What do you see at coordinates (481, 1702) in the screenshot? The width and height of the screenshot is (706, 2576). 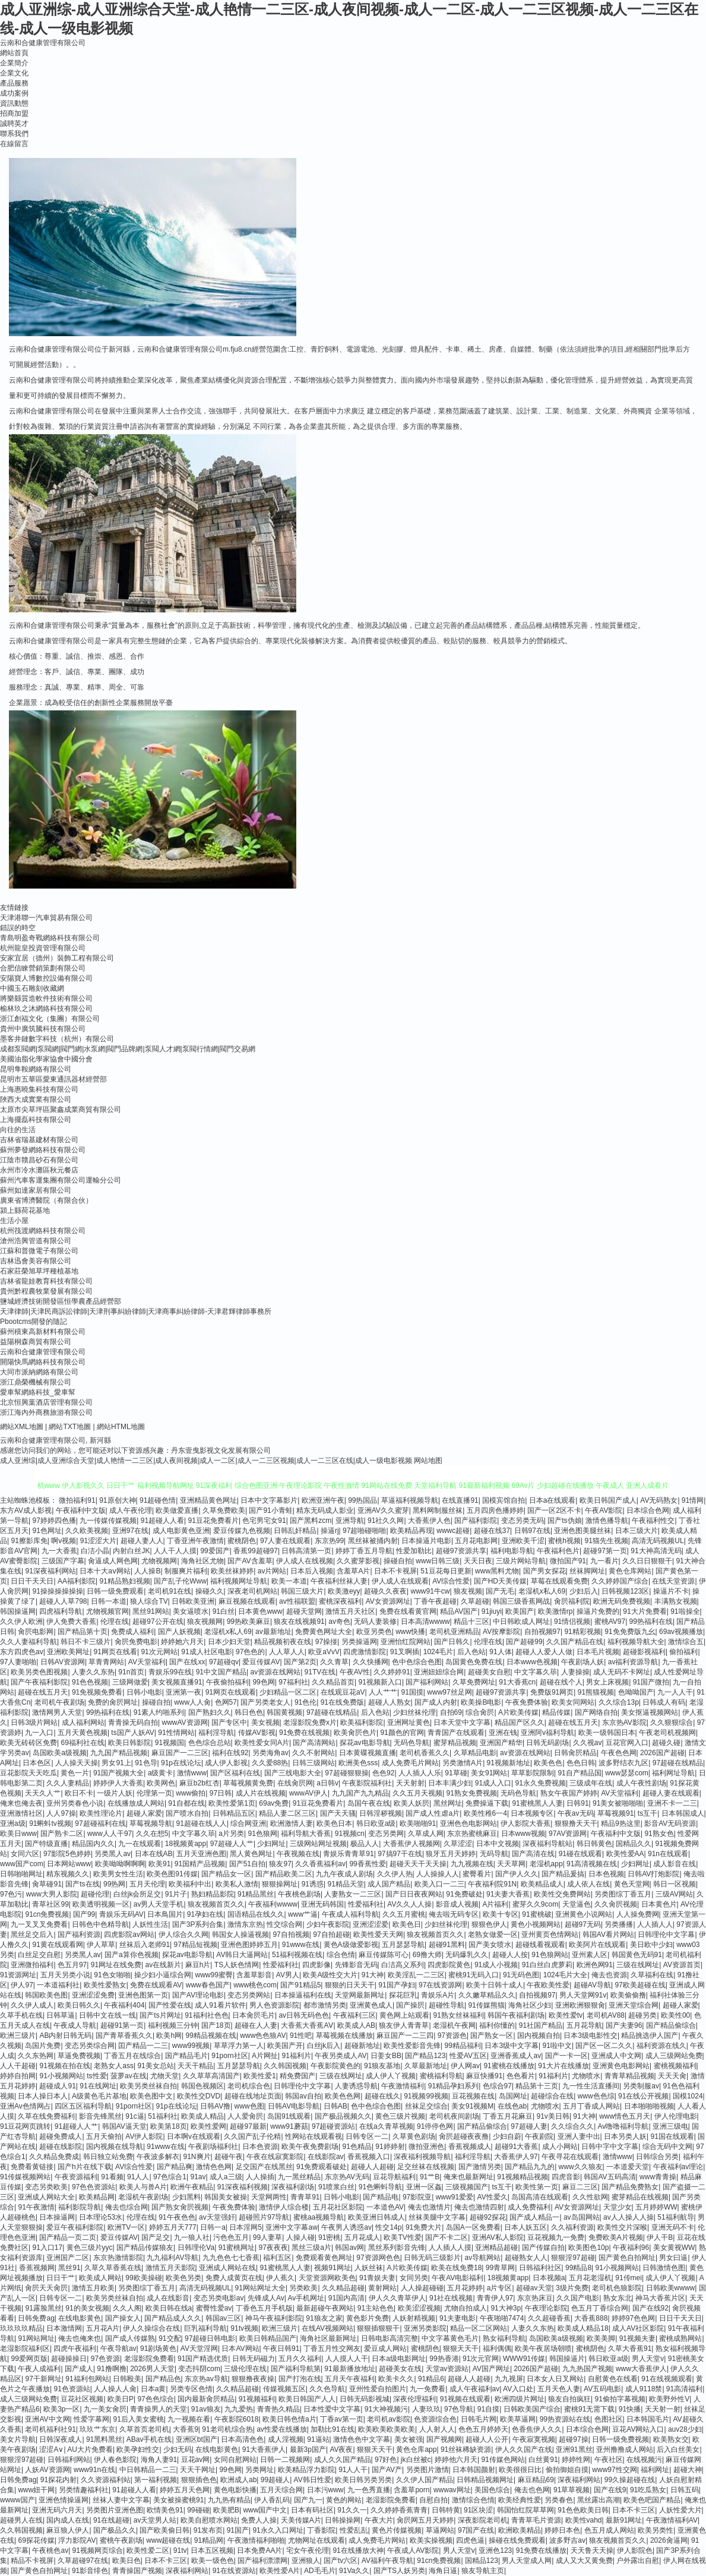 I see `欧美操B电影` at bounding box center [481, 1702].